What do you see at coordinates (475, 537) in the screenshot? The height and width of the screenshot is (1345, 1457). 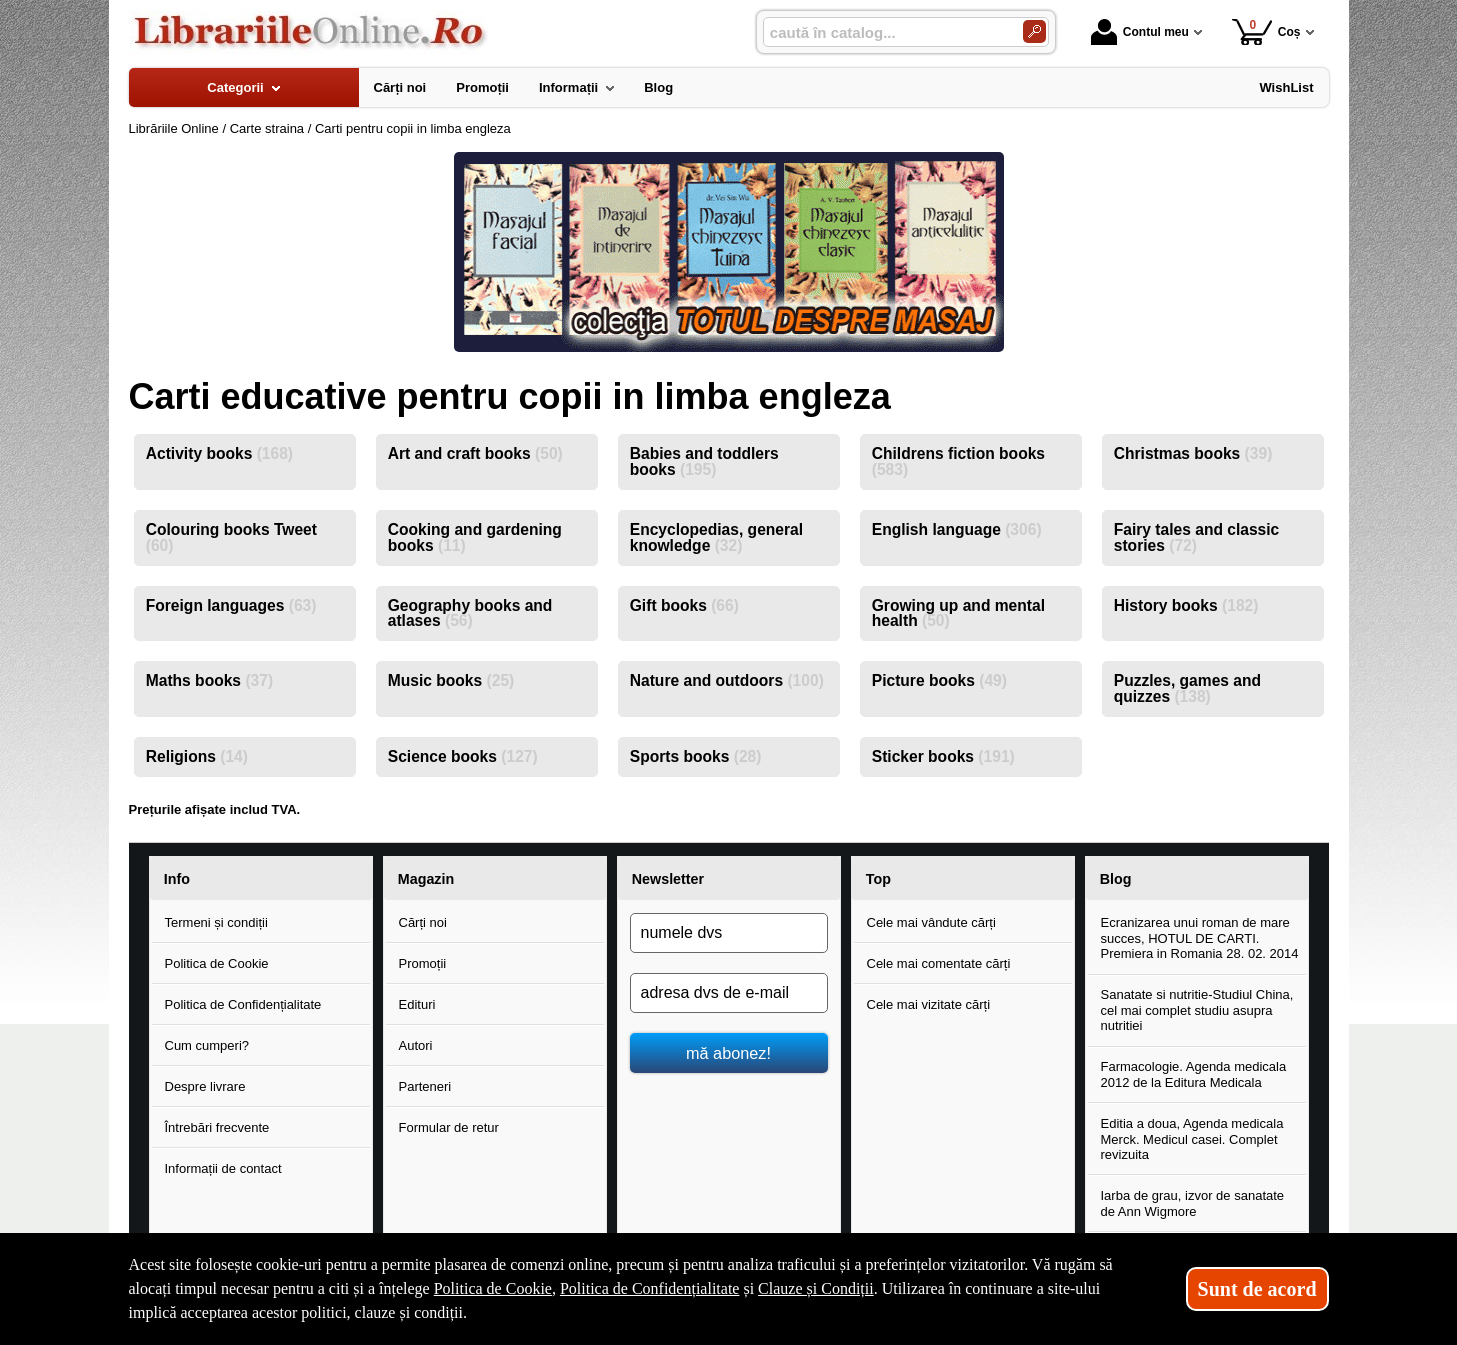 I see `Cooking and gardening books` at bounding box center [475, 537].